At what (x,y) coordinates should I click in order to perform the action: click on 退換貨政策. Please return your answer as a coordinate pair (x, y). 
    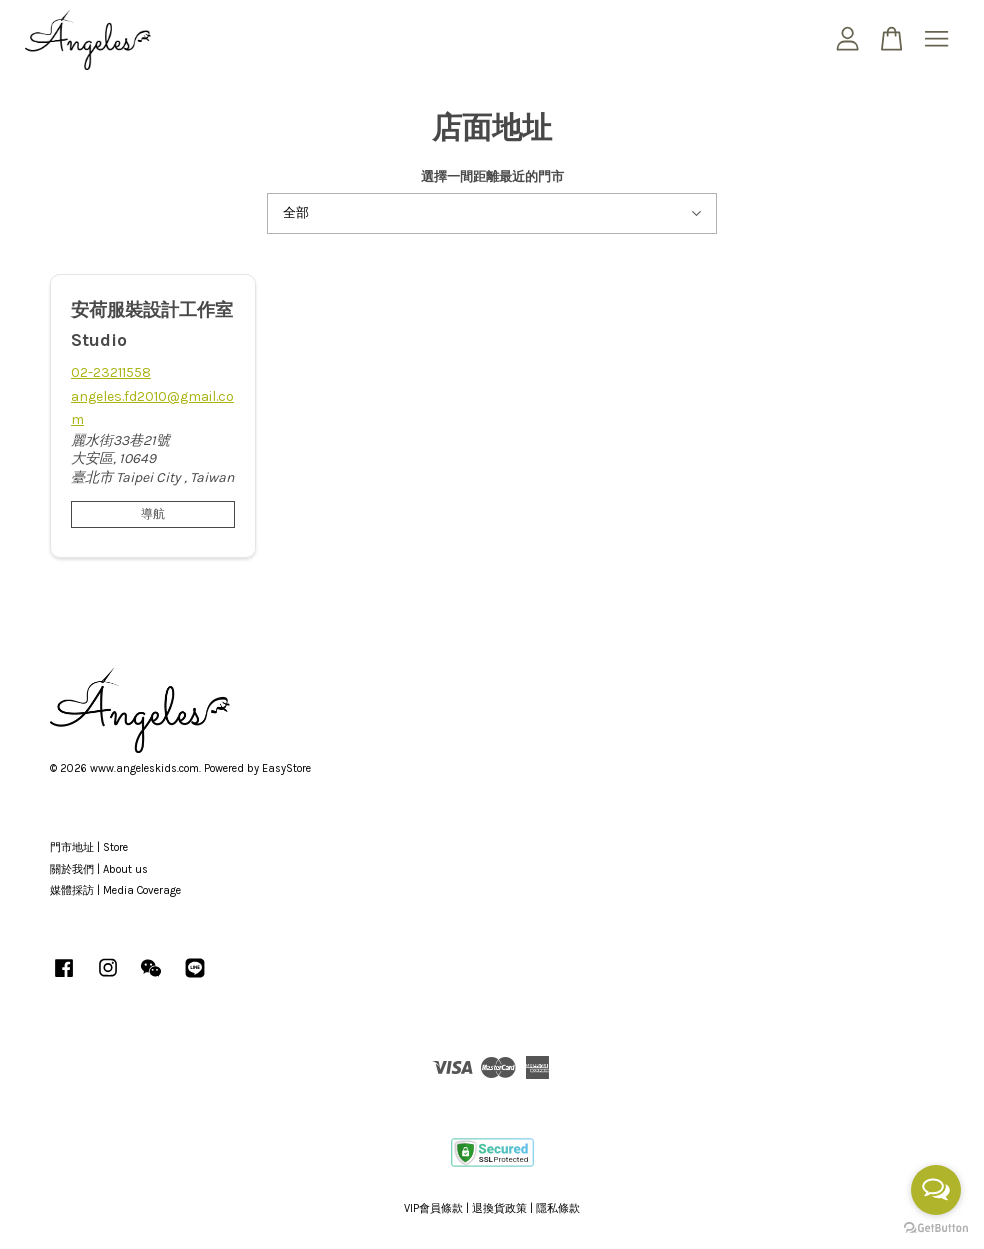
    Looking at the image, I should click on (499, 1208).